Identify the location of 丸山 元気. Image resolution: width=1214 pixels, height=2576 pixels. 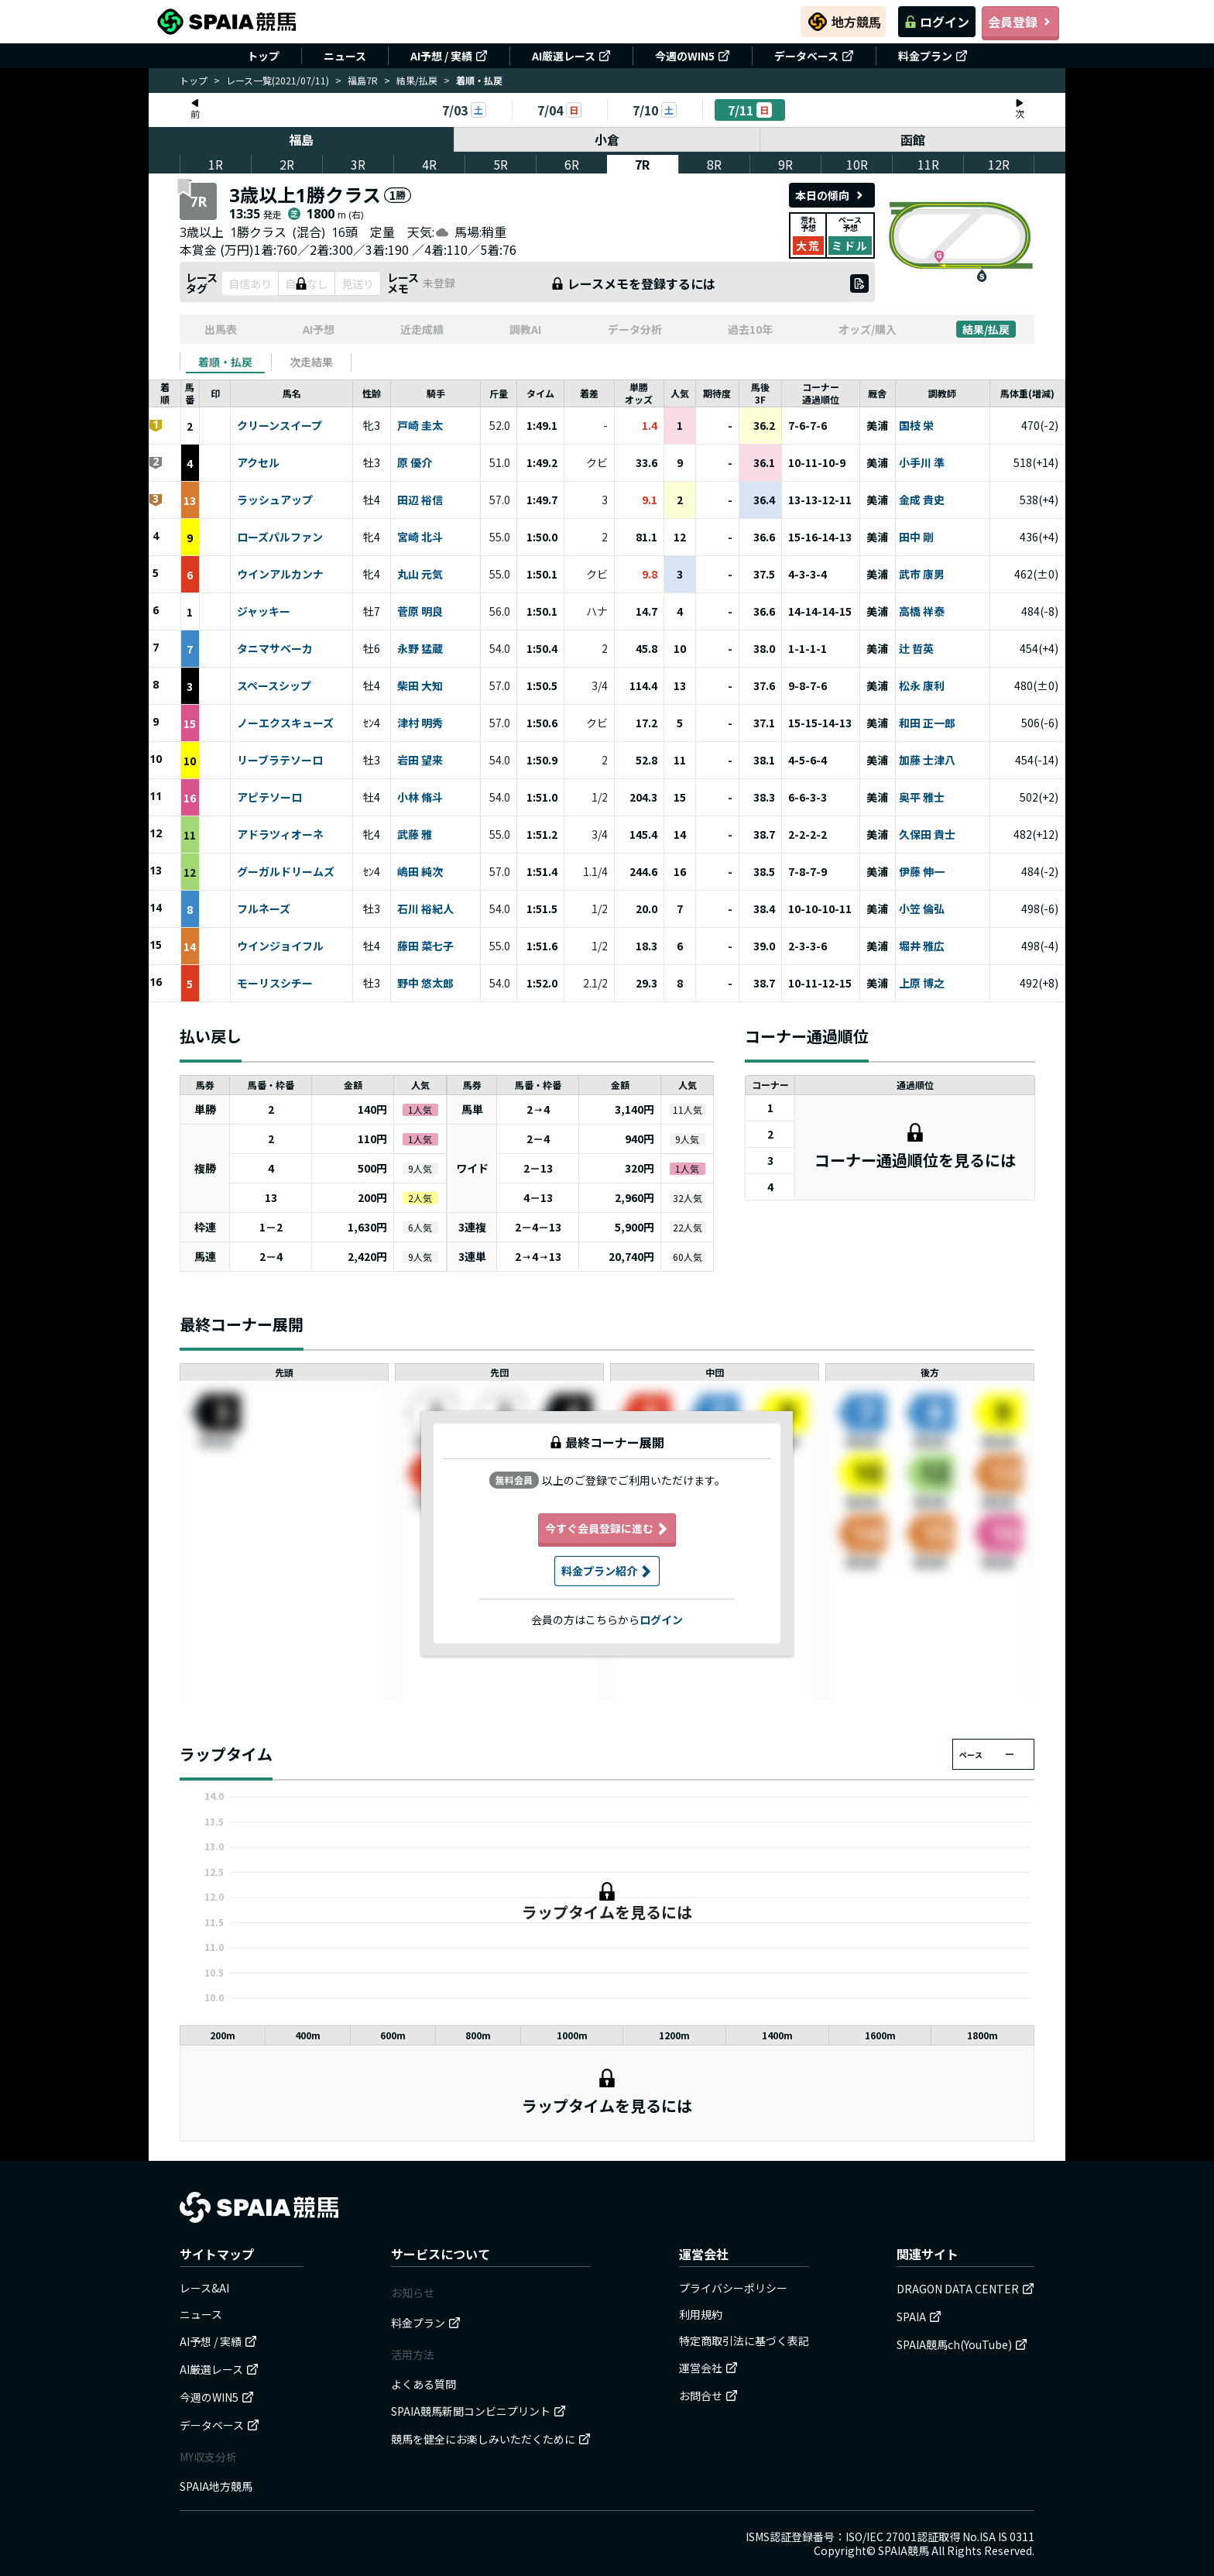
(420, 575).